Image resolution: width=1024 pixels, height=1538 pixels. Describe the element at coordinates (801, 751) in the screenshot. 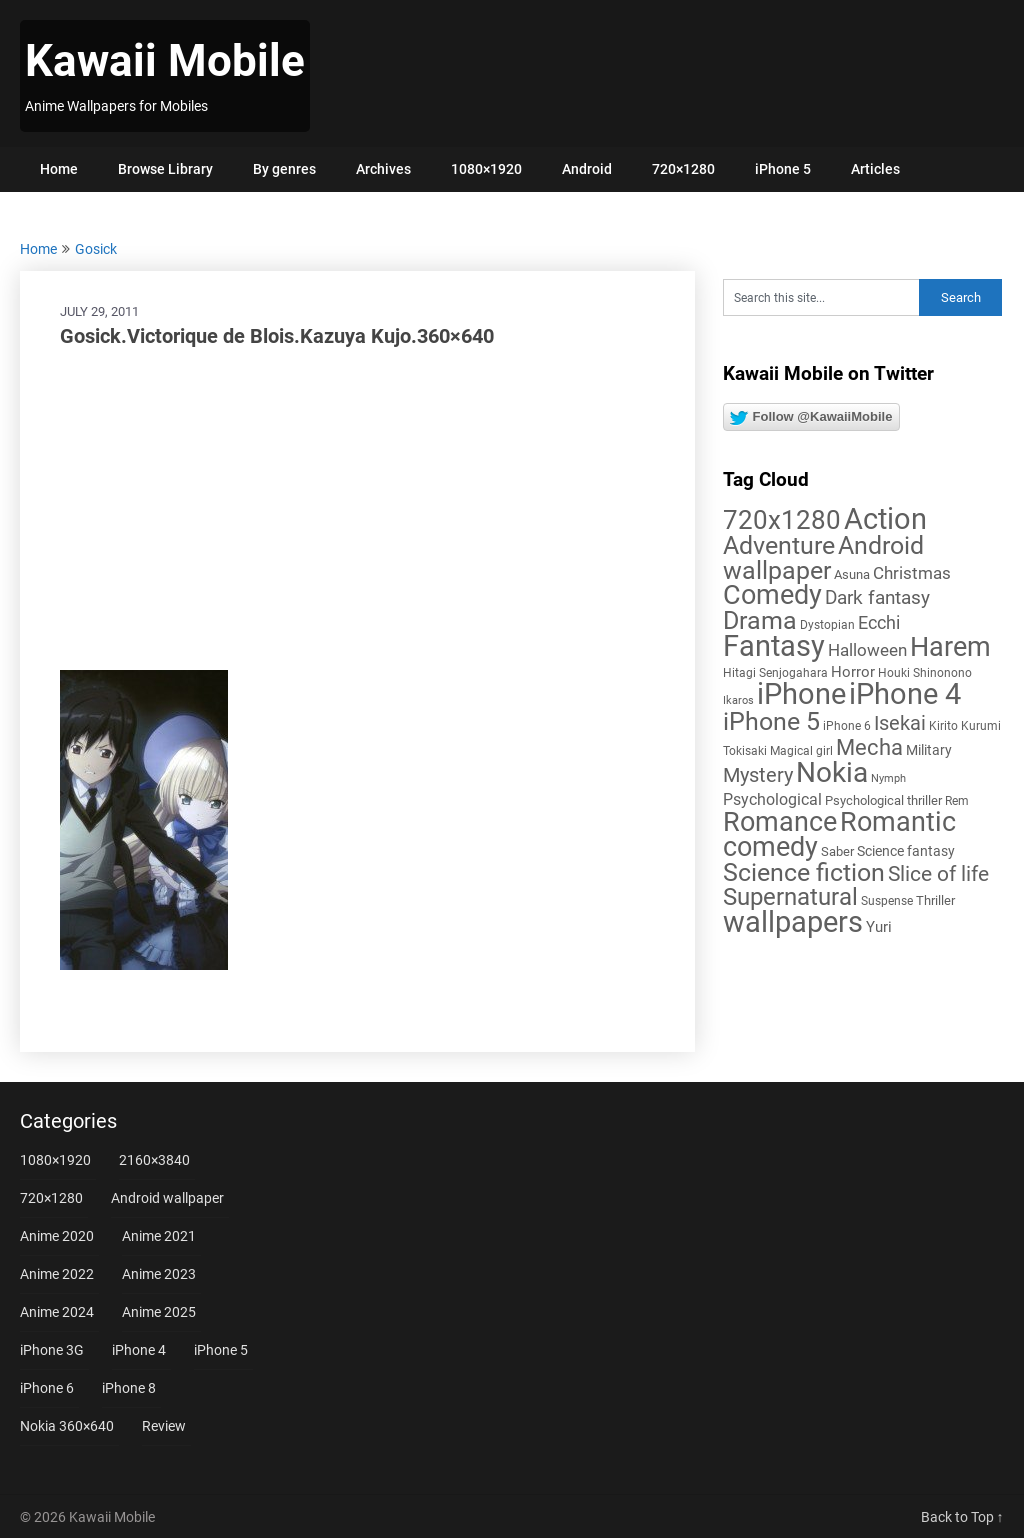

I see `Magical girl [Magical girl (5 items)]` at that location.